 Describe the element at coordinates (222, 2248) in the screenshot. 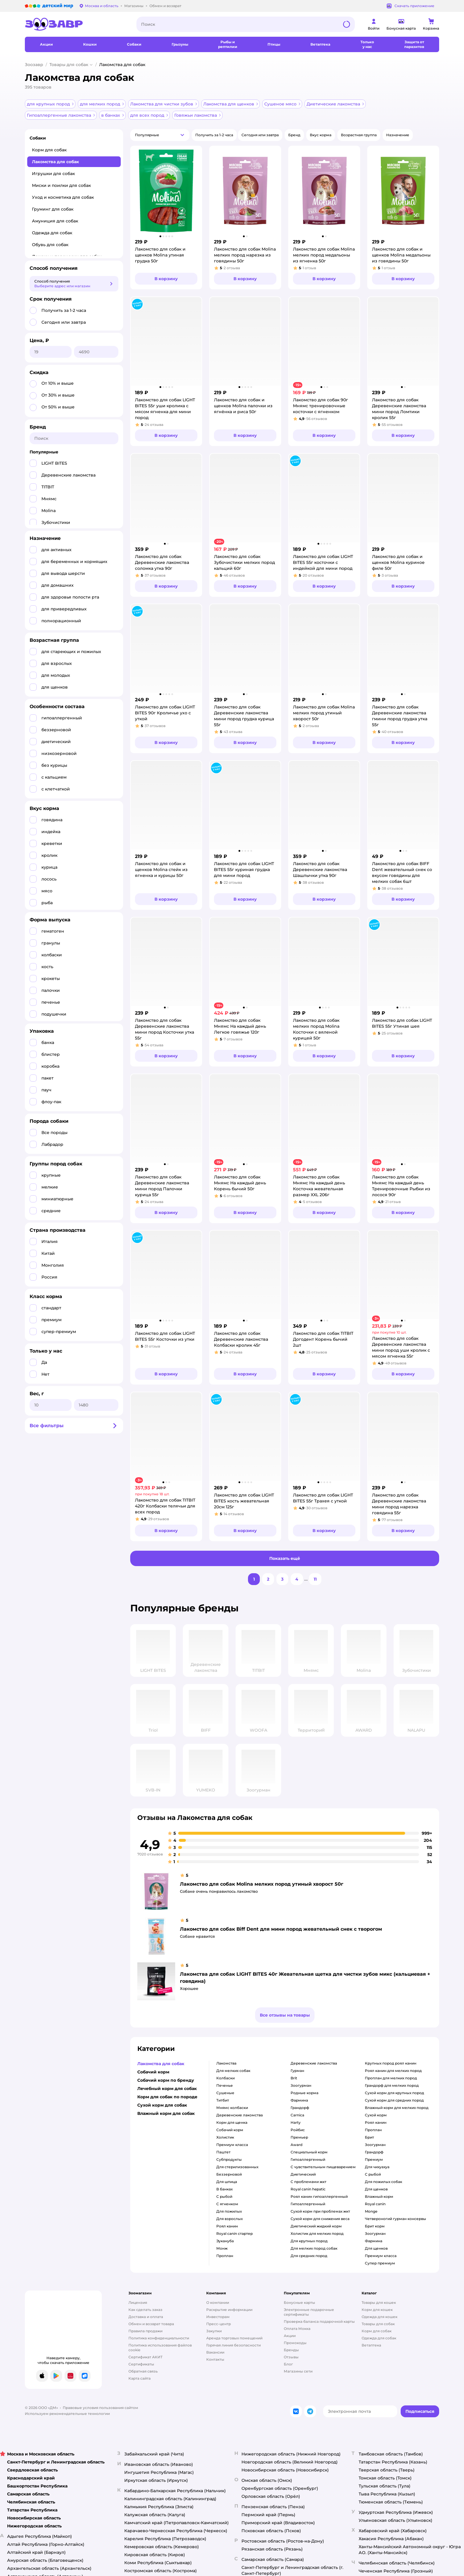

I see `монж` at that location.